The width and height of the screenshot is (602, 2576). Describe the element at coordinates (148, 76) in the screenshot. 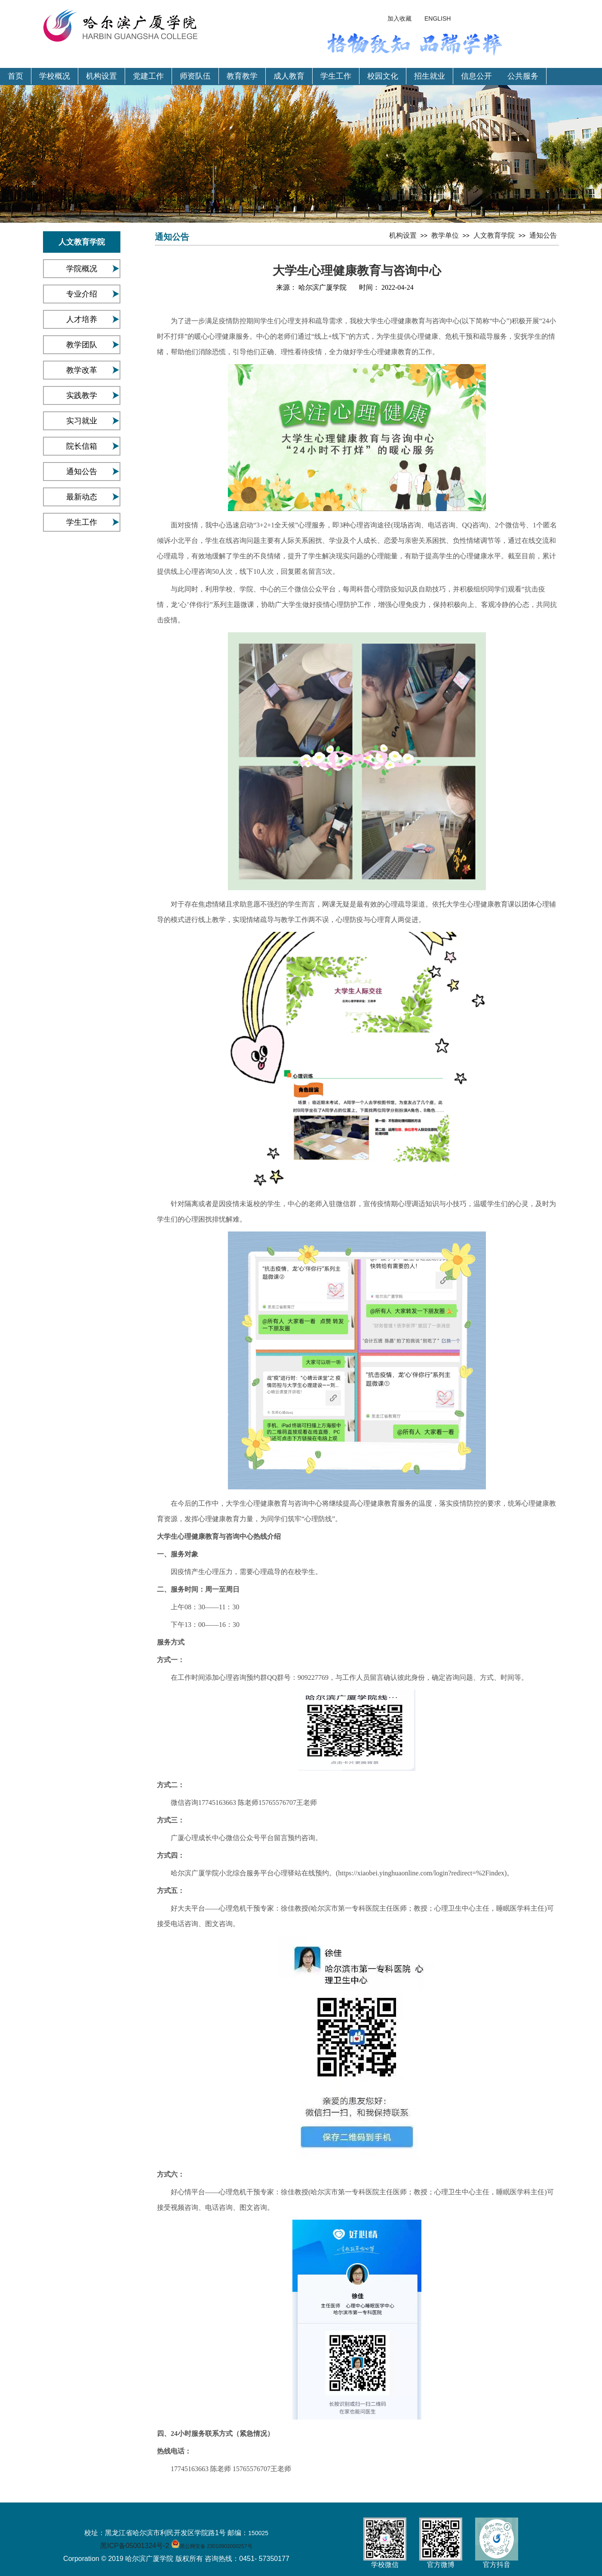

I see `党建工作` at that location.